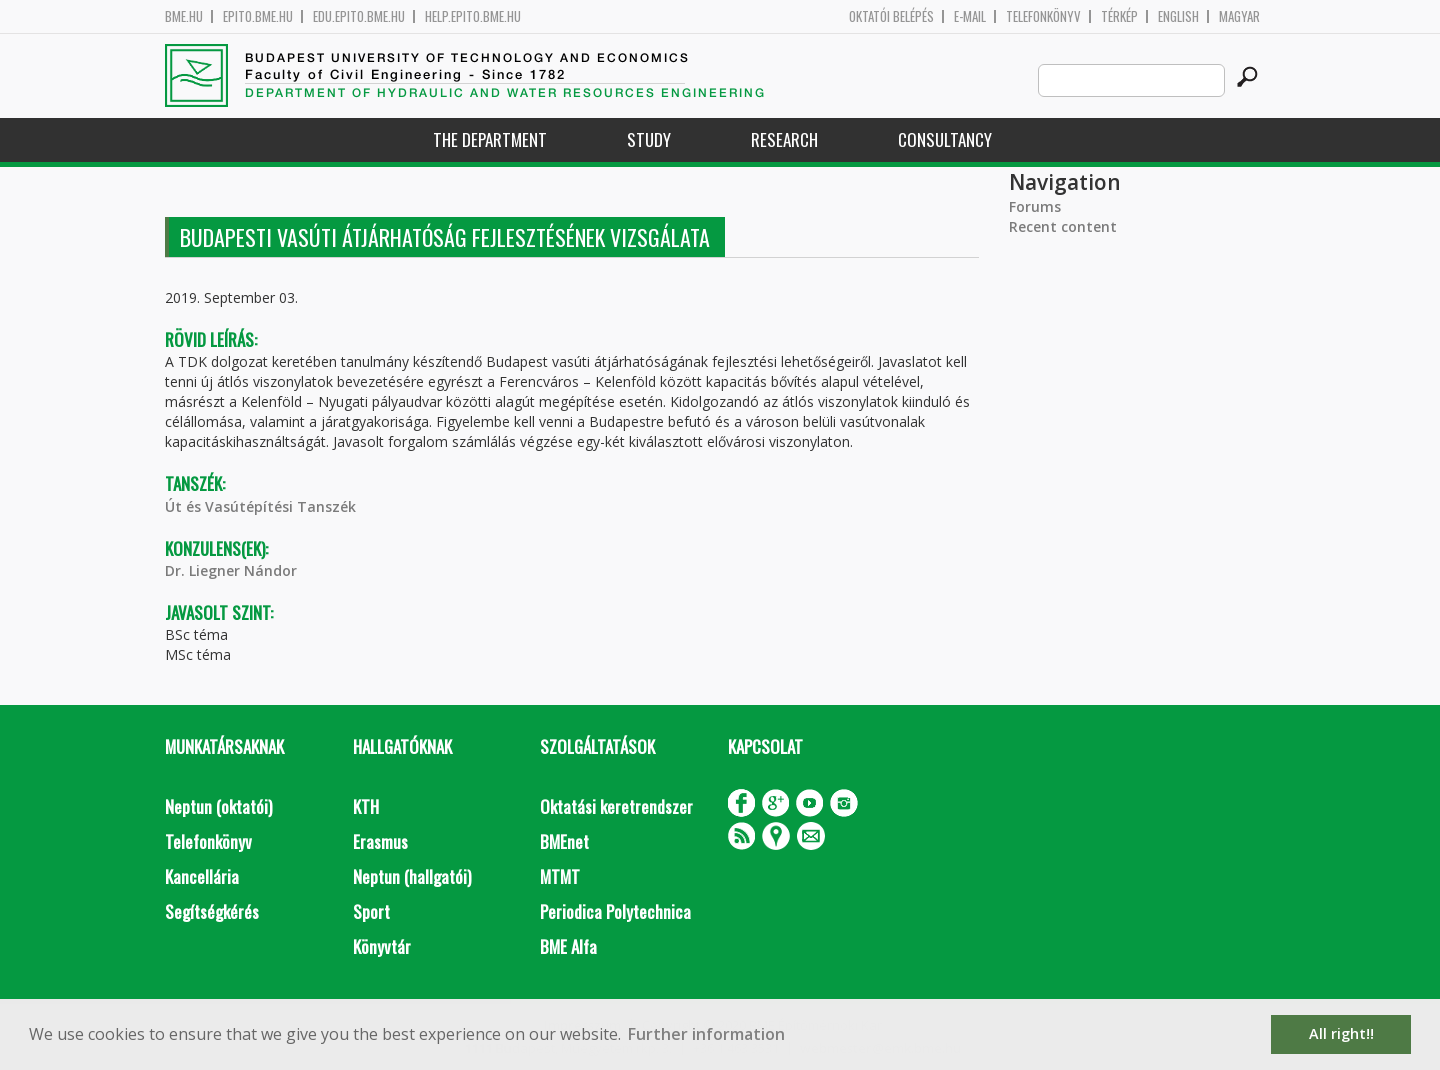 The image size is (1440, 1070). I want to click on Consultancy, so click(945, 139).